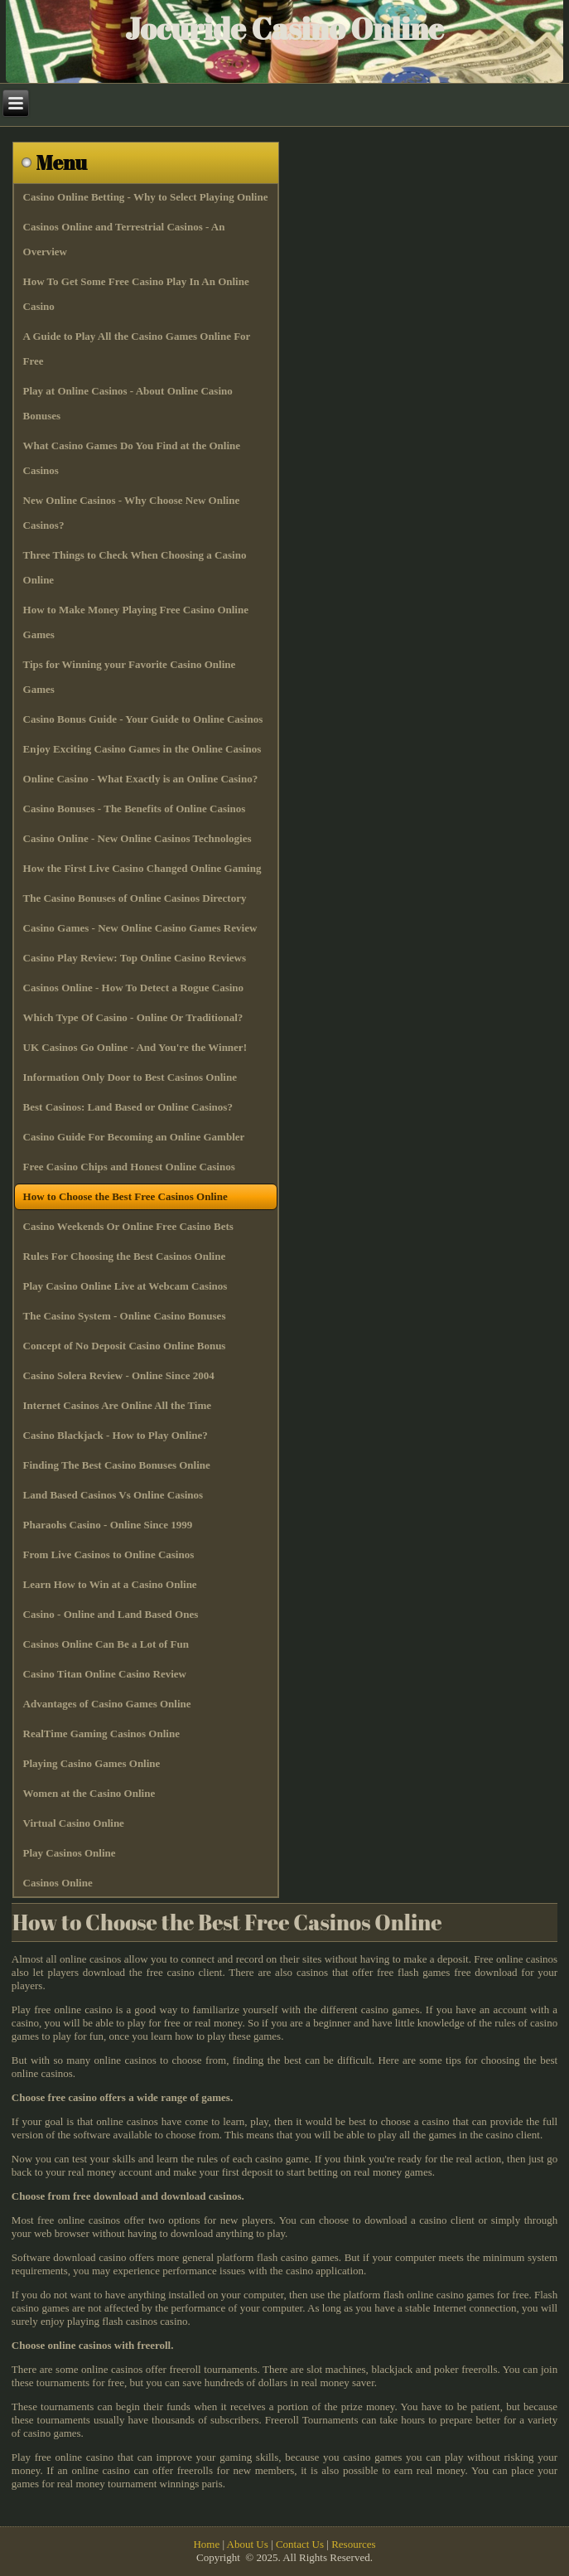  Describe the element at coordinates (247, 2544) in the screenshot. I see `About Us` at that location.